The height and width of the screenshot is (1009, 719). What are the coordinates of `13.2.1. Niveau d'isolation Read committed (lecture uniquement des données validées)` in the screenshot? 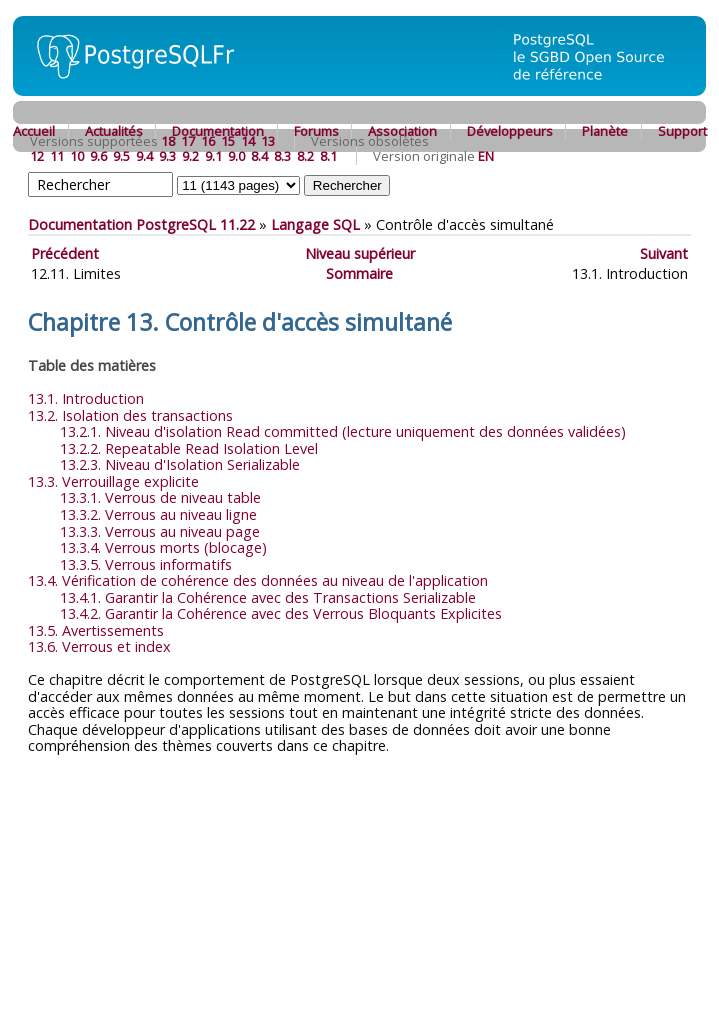 It's located at (343, 431).